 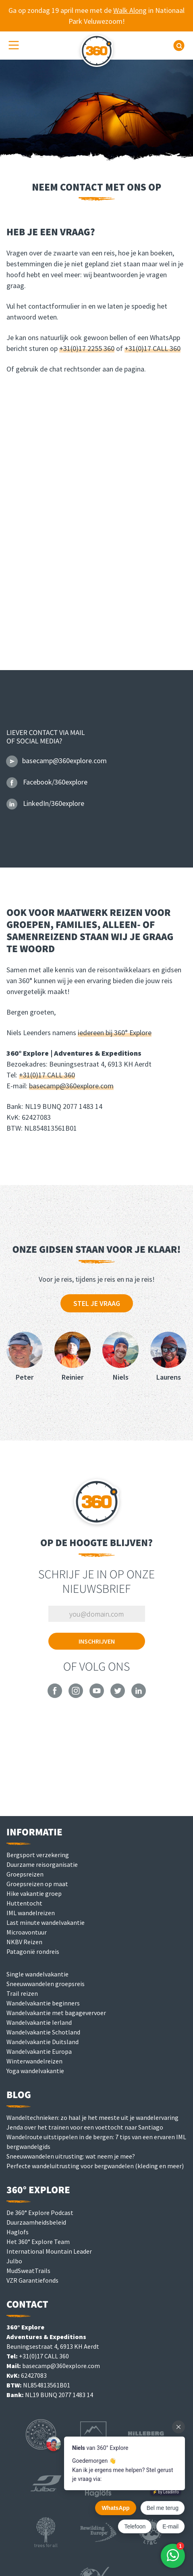 What do you see at coordinates (37, 1974) in the screenshot?
I see `Single wandelvakantie` at bounding box center [37, 1974].